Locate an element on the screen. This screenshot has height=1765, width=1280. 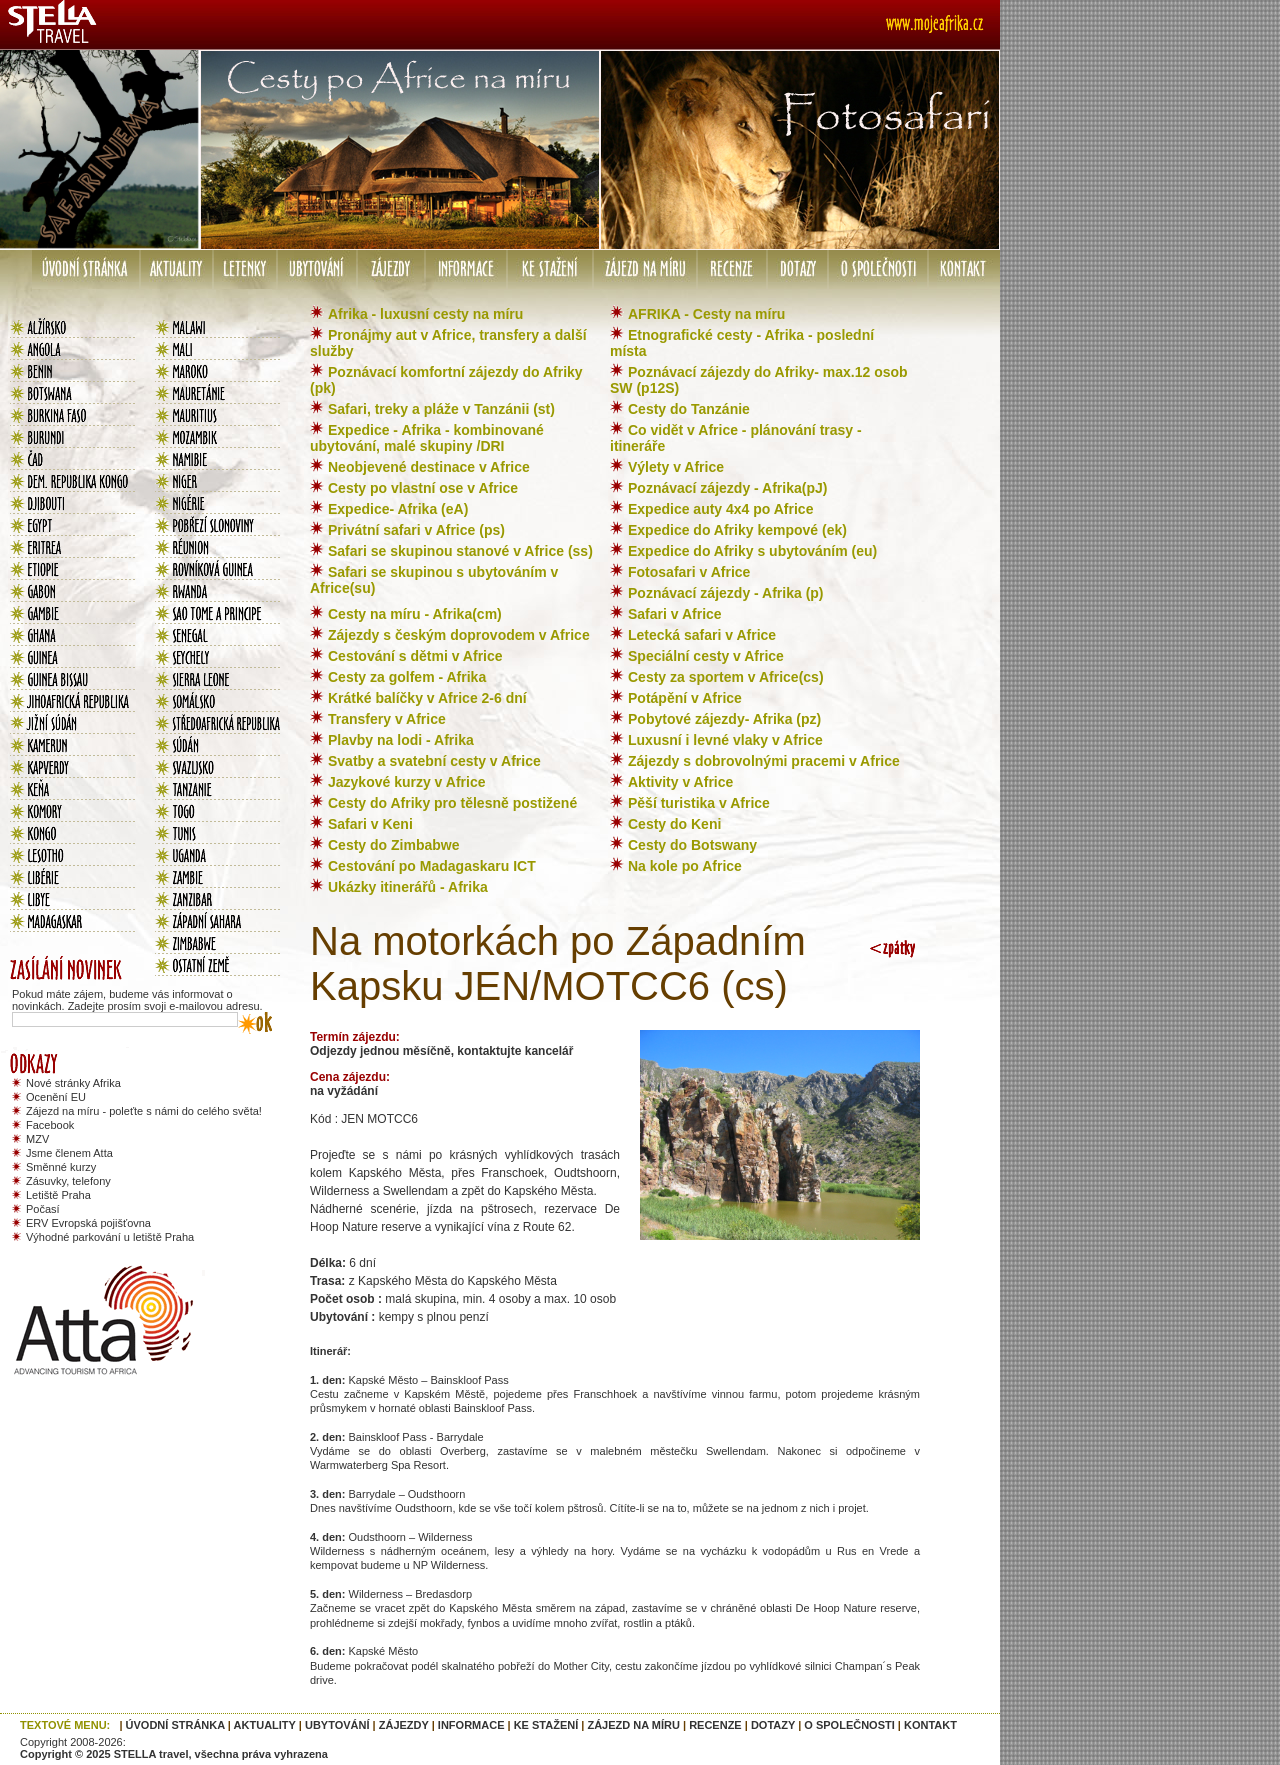
Cesty do Tanzánie is located at coordinates (689, 409).